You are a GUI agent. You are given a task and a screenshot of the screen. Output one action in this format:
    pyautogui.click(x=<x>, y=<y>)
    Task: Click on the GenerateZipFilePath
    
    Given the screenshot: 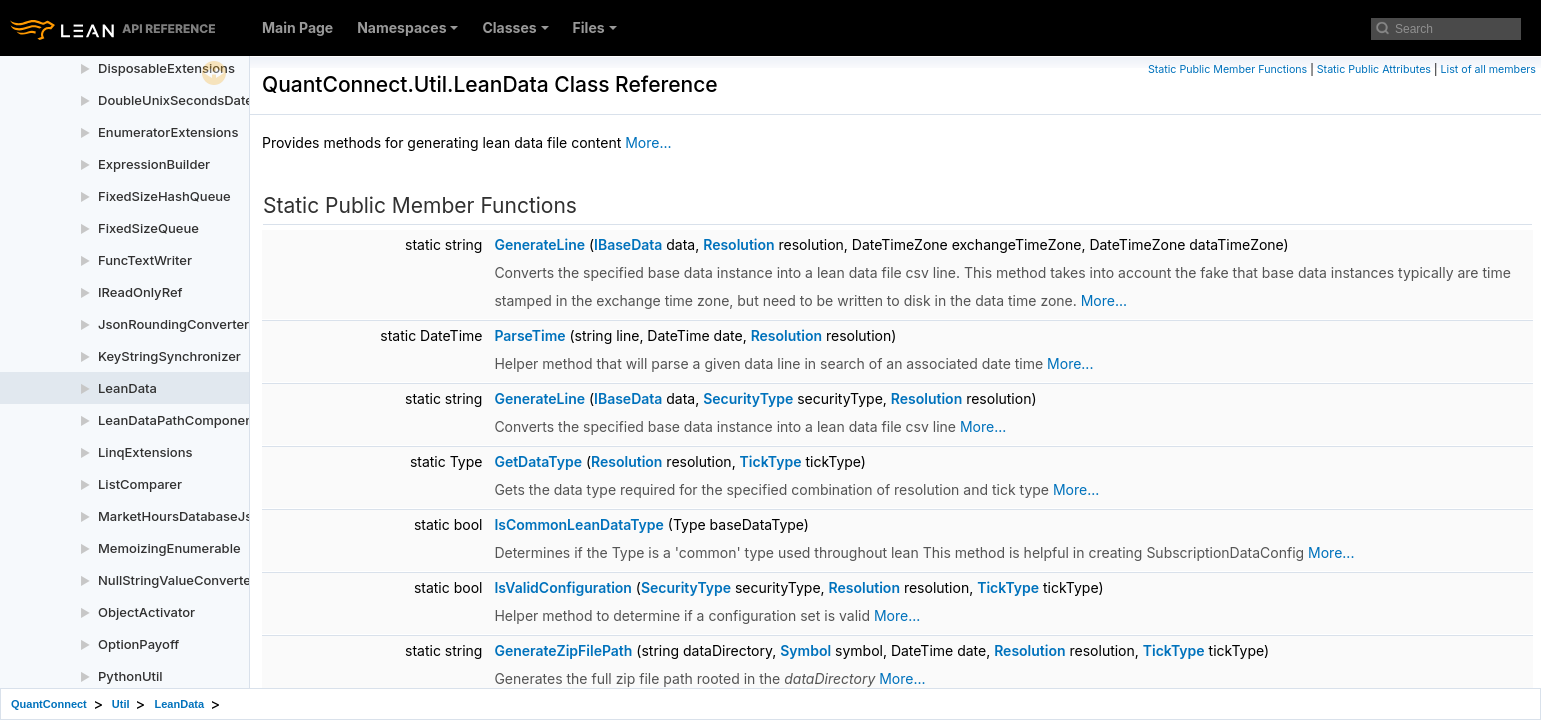 What is the action you would take?
    pyautogui.click(x=563, y=650)
    